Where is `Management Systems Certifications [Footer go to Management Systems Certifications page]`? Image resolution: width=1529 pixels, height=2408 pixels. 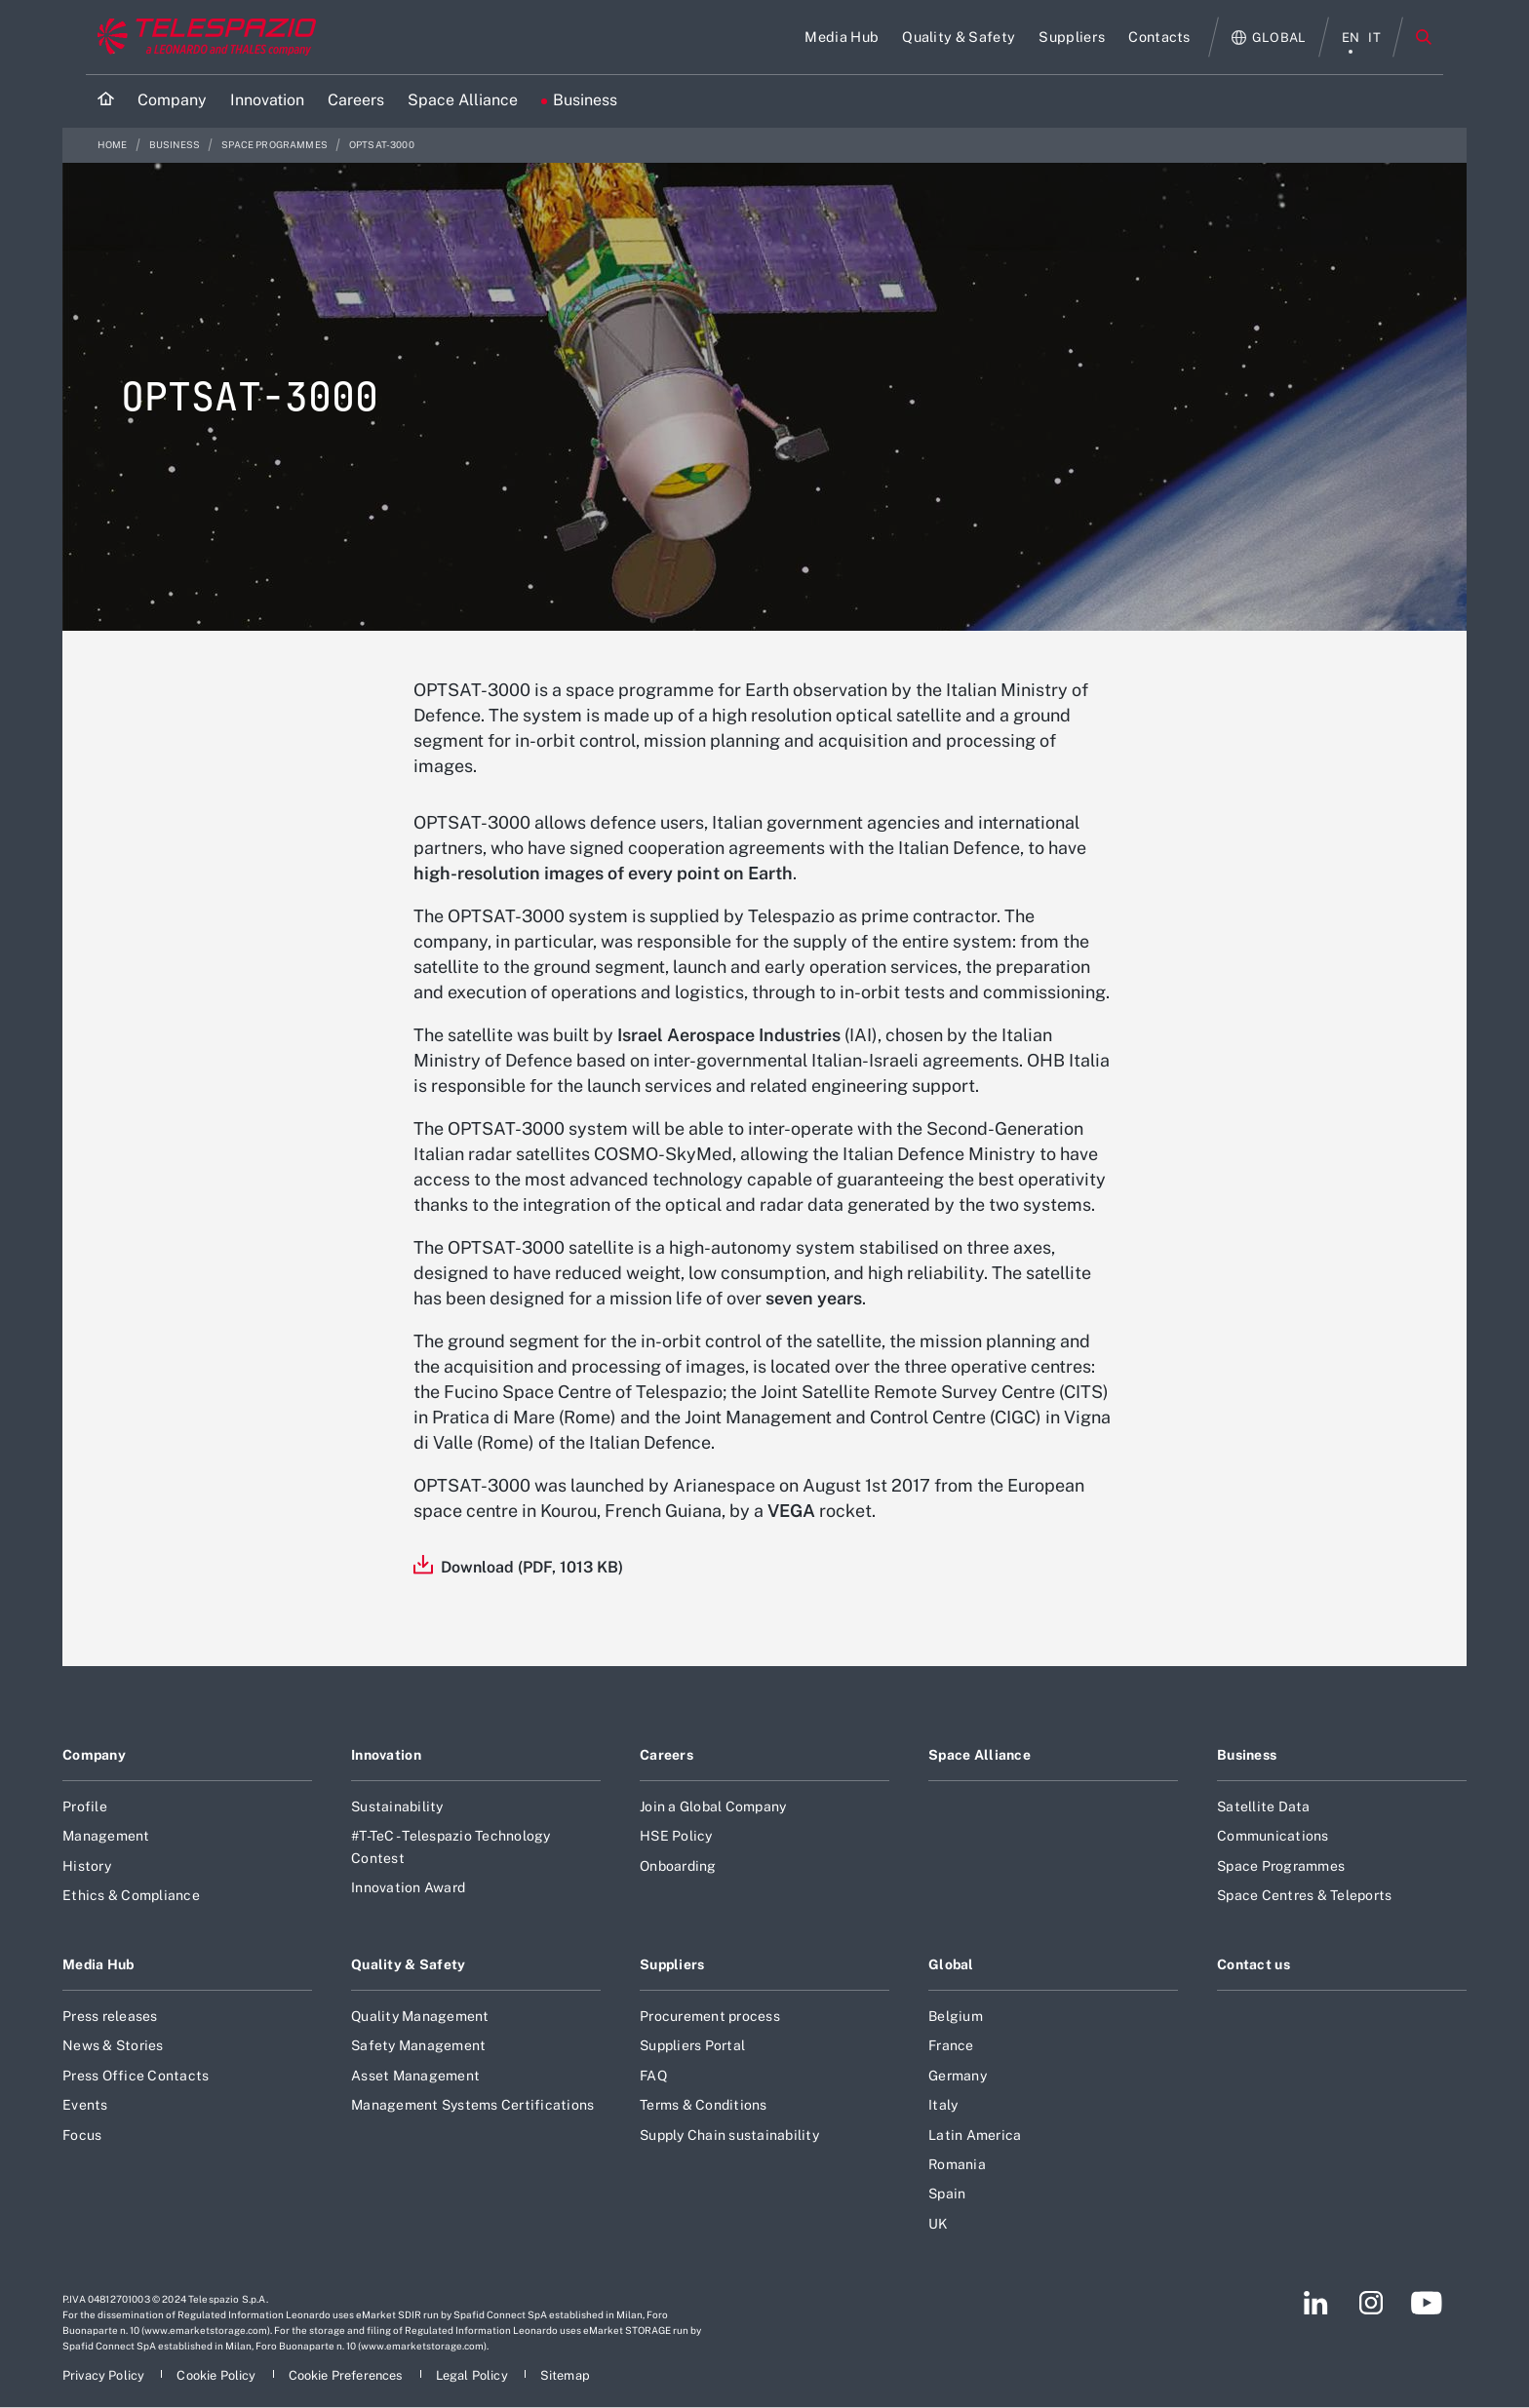
Management Systems Certifications [Footer go to Management Systems Certifications page] is located at coordinates (472, 2105).